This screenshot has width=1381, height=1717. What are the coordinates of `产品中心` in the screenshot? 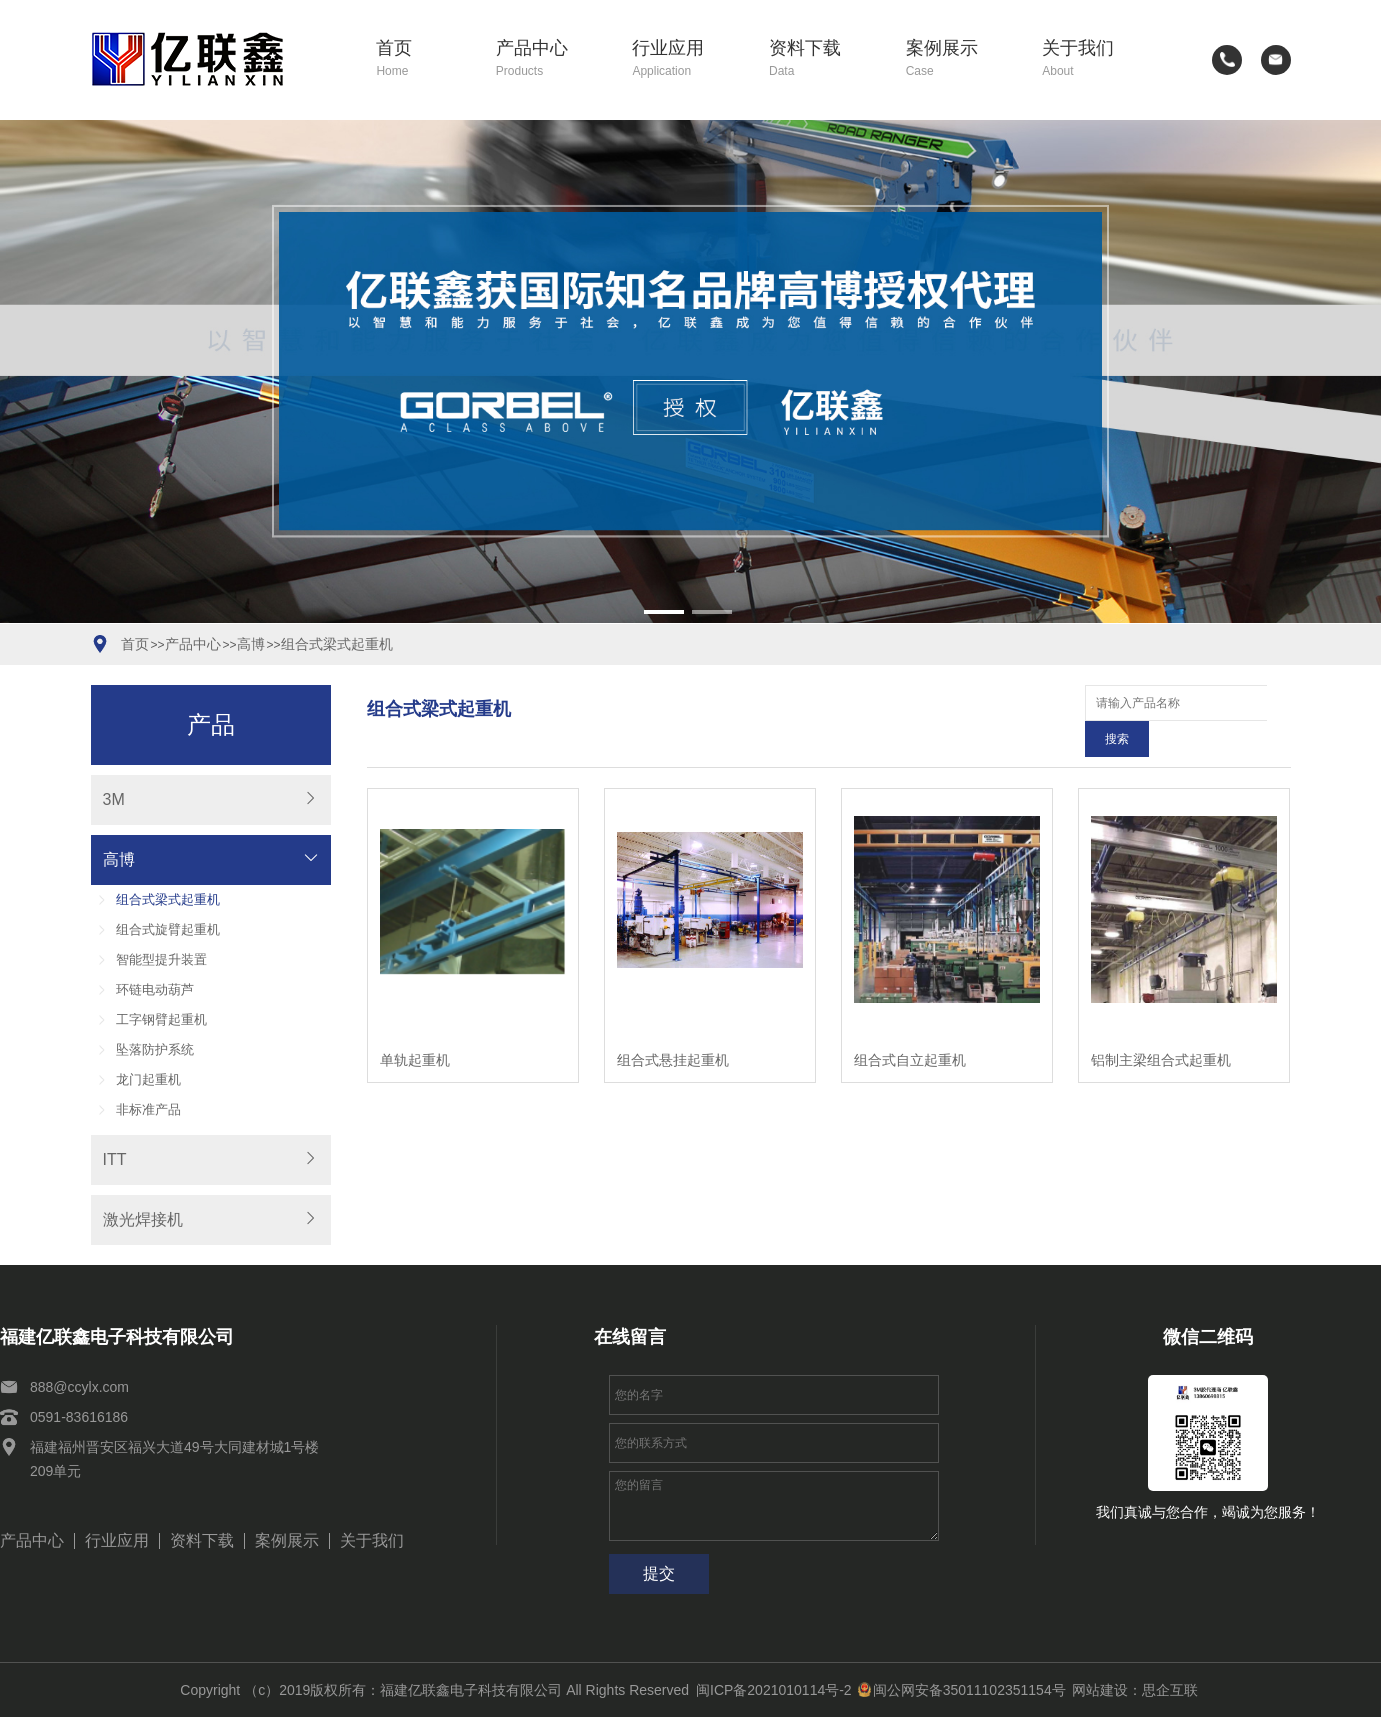 It's located at (550, 59).